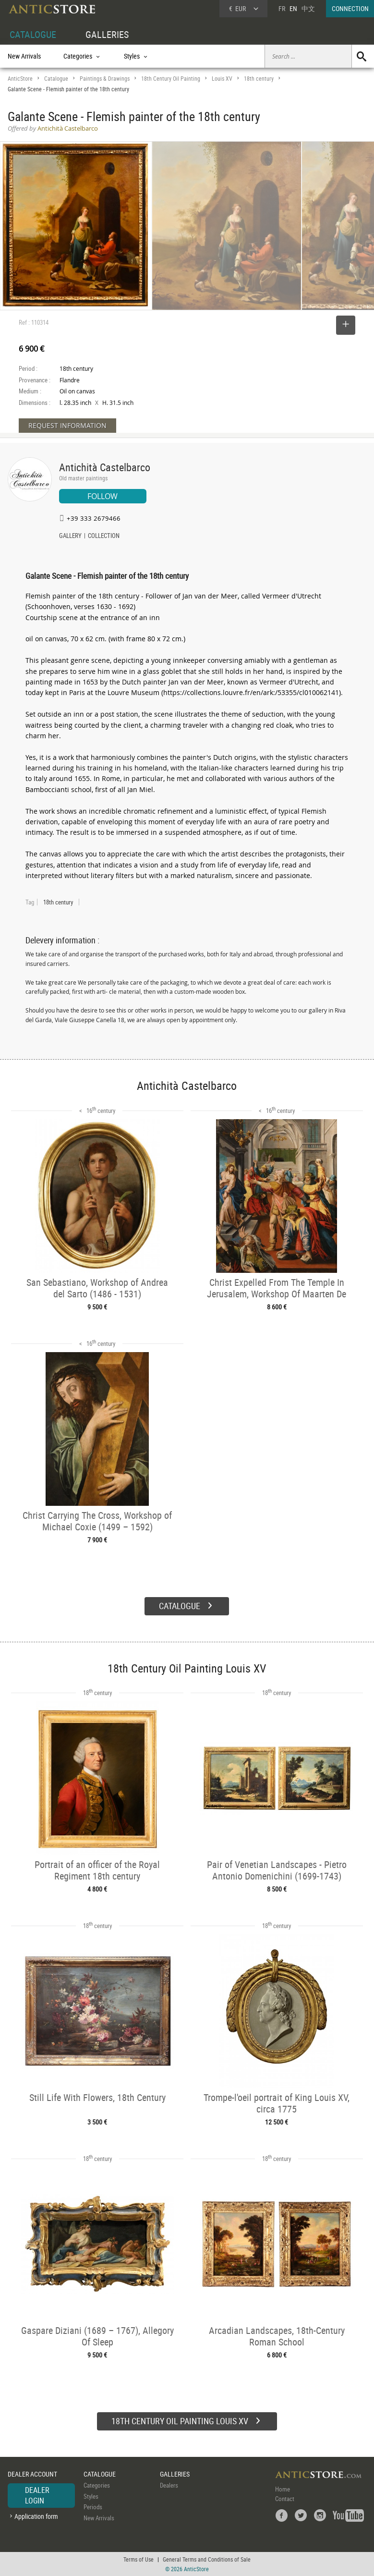 The height and width of the screenshot is (2576, 374). Describe the element at coordinates (259, 78) in the screenshot. I see `18th century` at that location.